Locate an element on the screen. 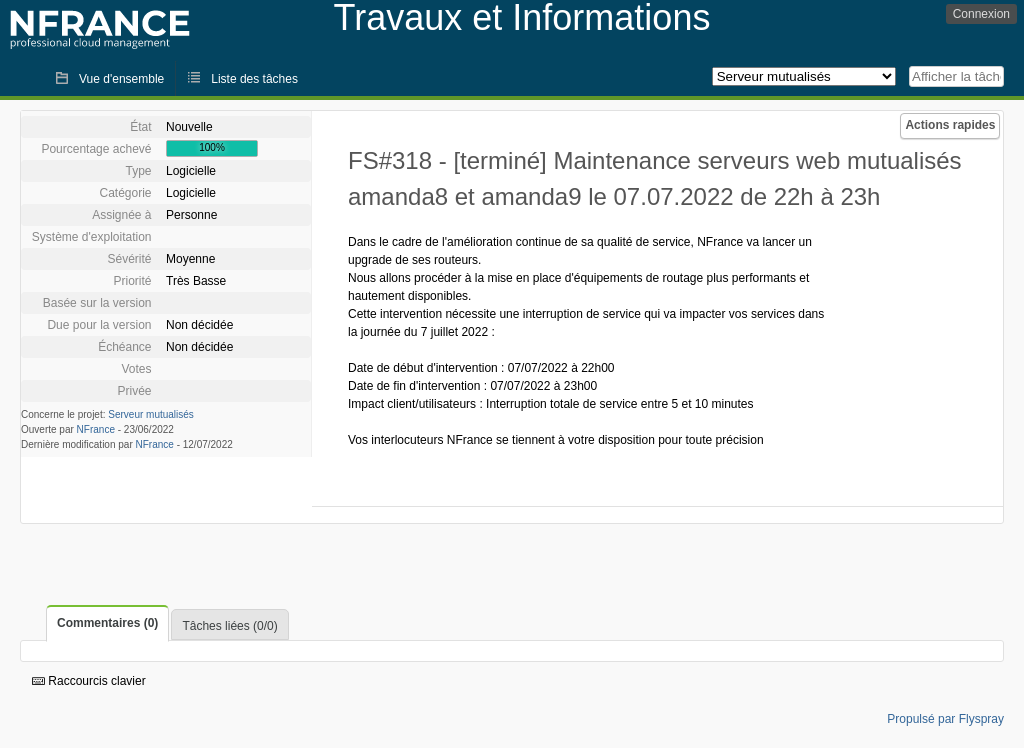 The width and height of the screenshot is (1024, 748). Raccourcis clavier is located at coordinates (89, 681).